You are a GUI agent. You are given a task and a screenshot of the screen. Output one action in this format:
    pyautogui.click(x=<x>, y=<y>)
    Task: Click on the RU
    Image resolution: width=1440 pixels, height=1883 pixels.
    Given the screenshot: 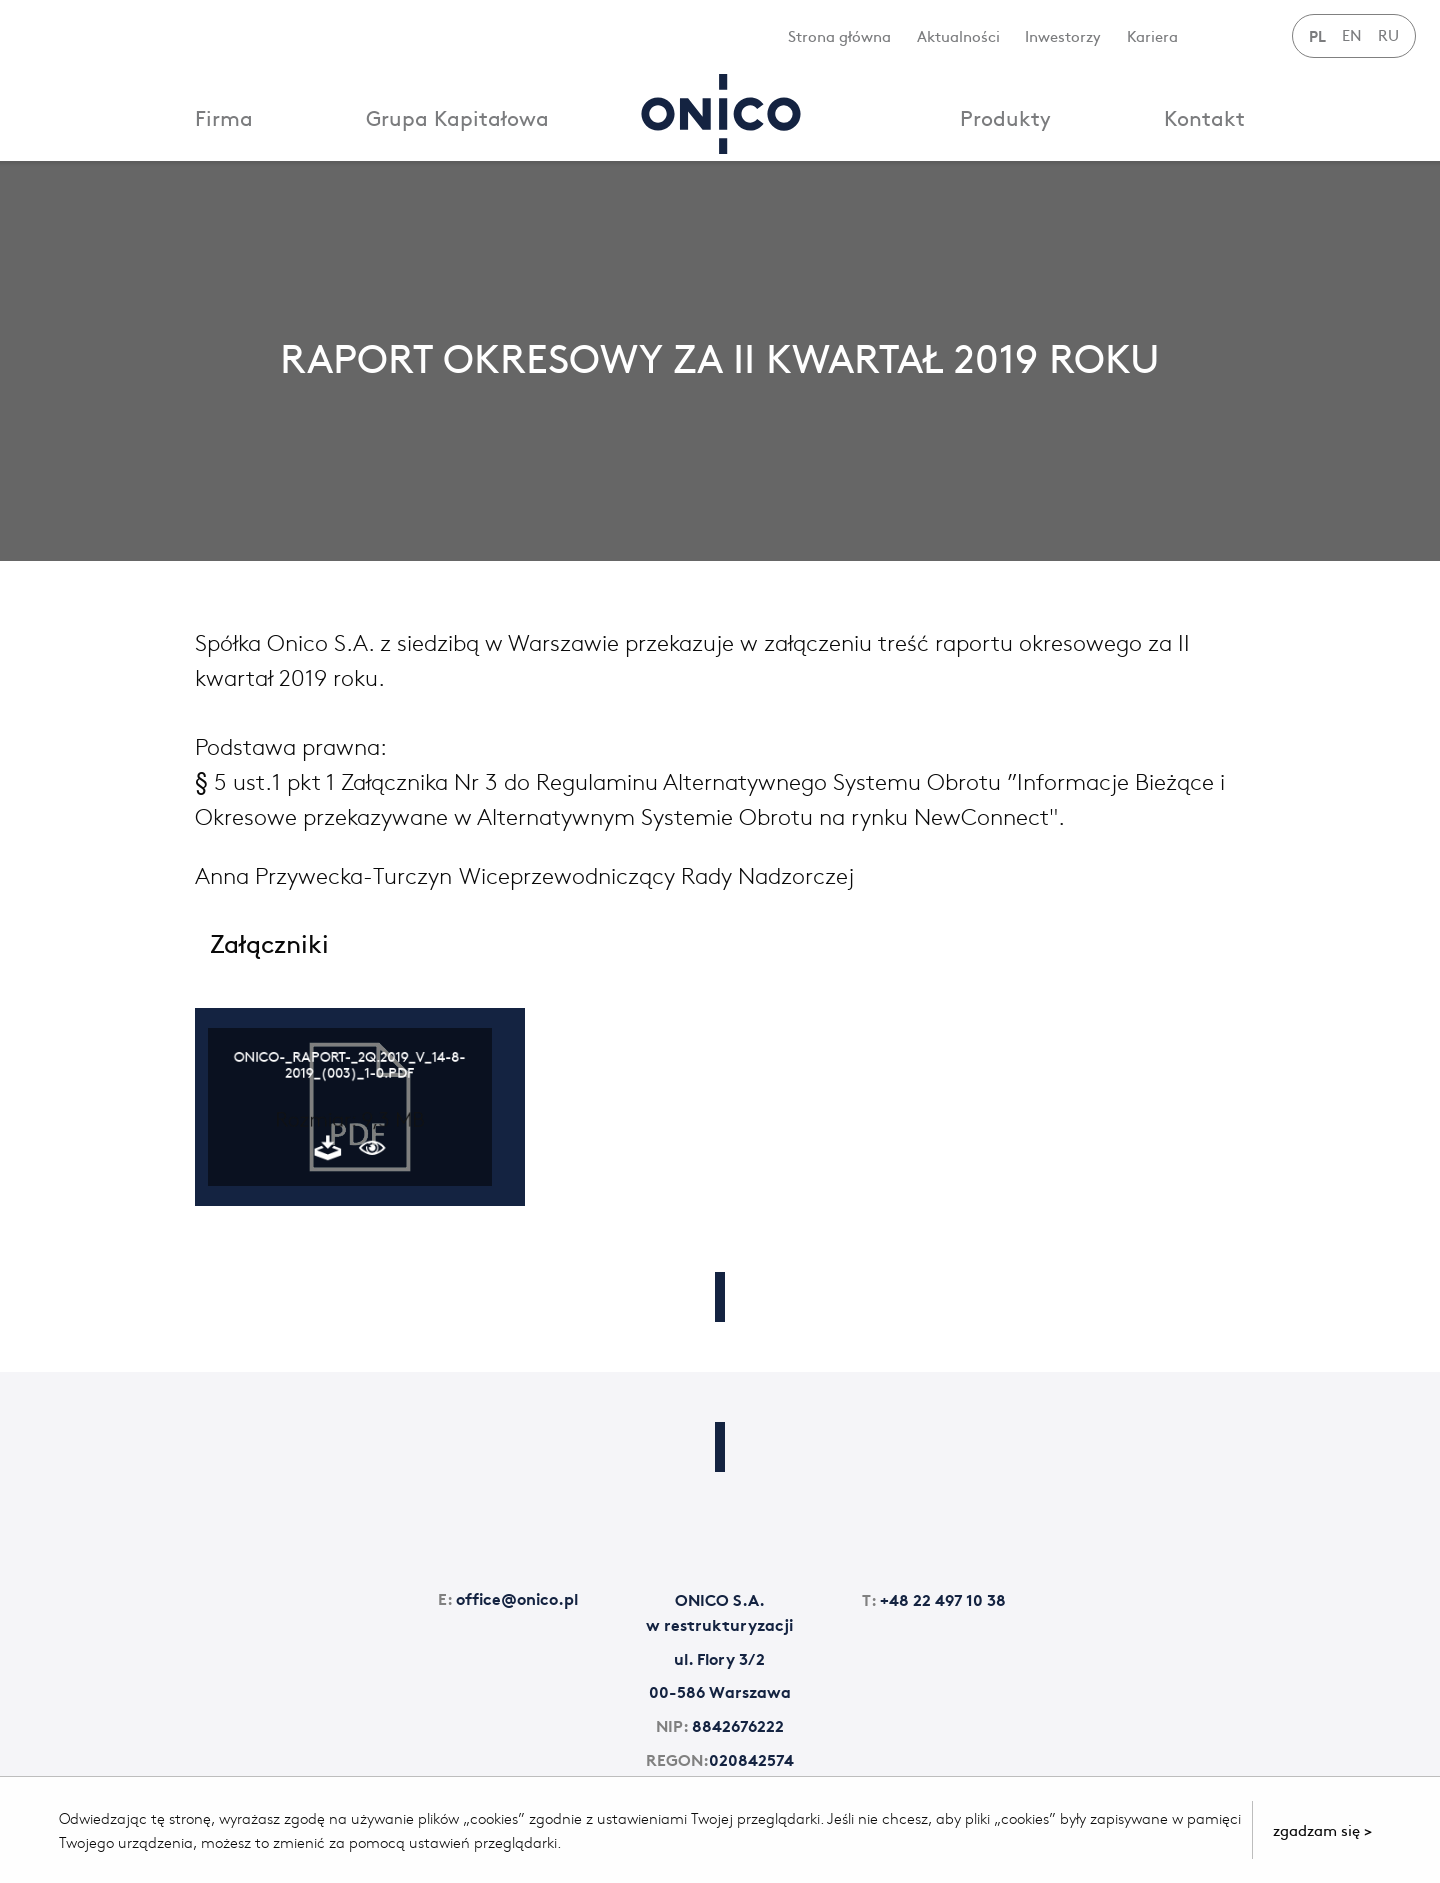 What is the action you would take?
    pyautogui.click(x=1388, y=34)
    